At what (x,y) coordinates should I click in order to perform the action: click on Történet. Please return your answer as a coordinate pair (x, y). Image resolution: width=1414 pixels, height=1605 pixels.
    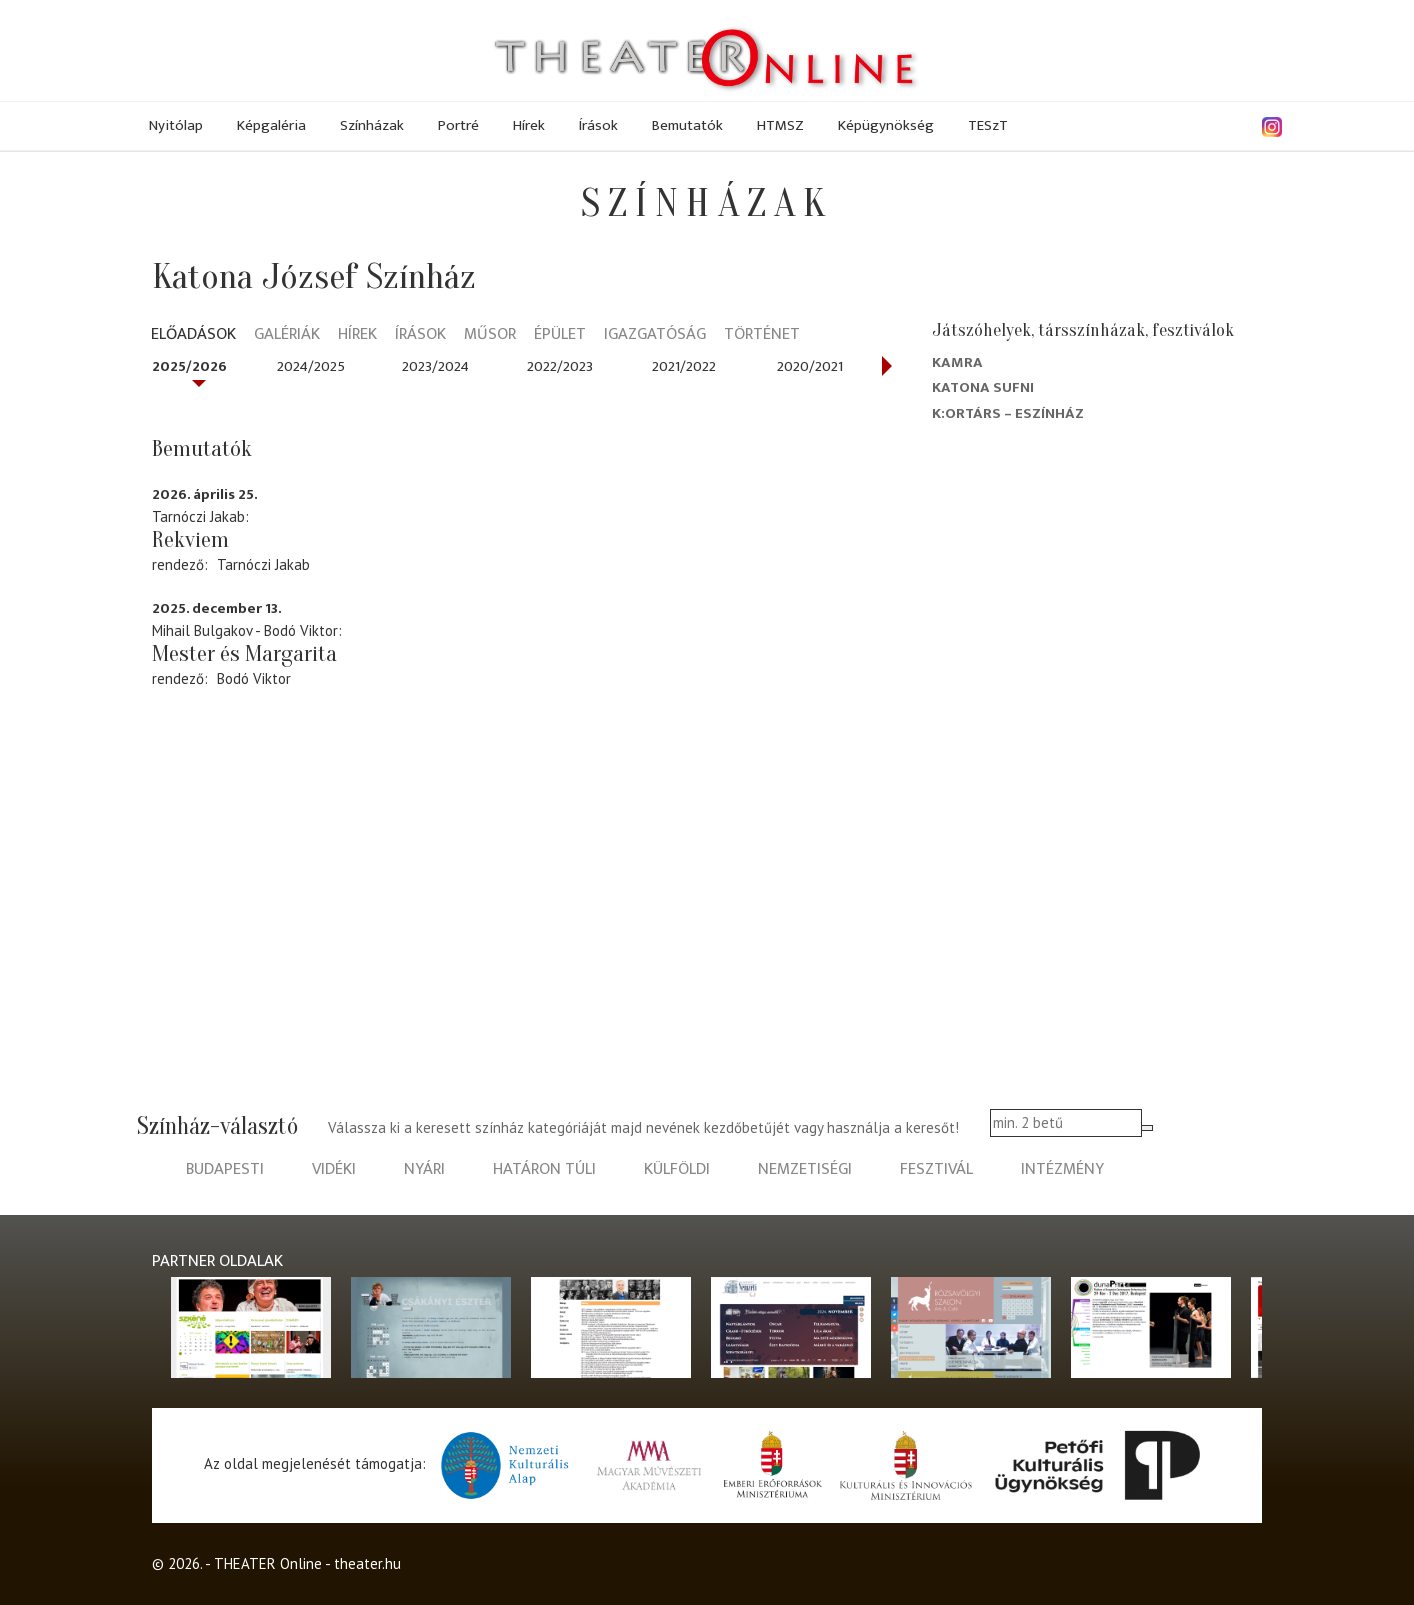
    Looking at the image, I should click on (762, 335).